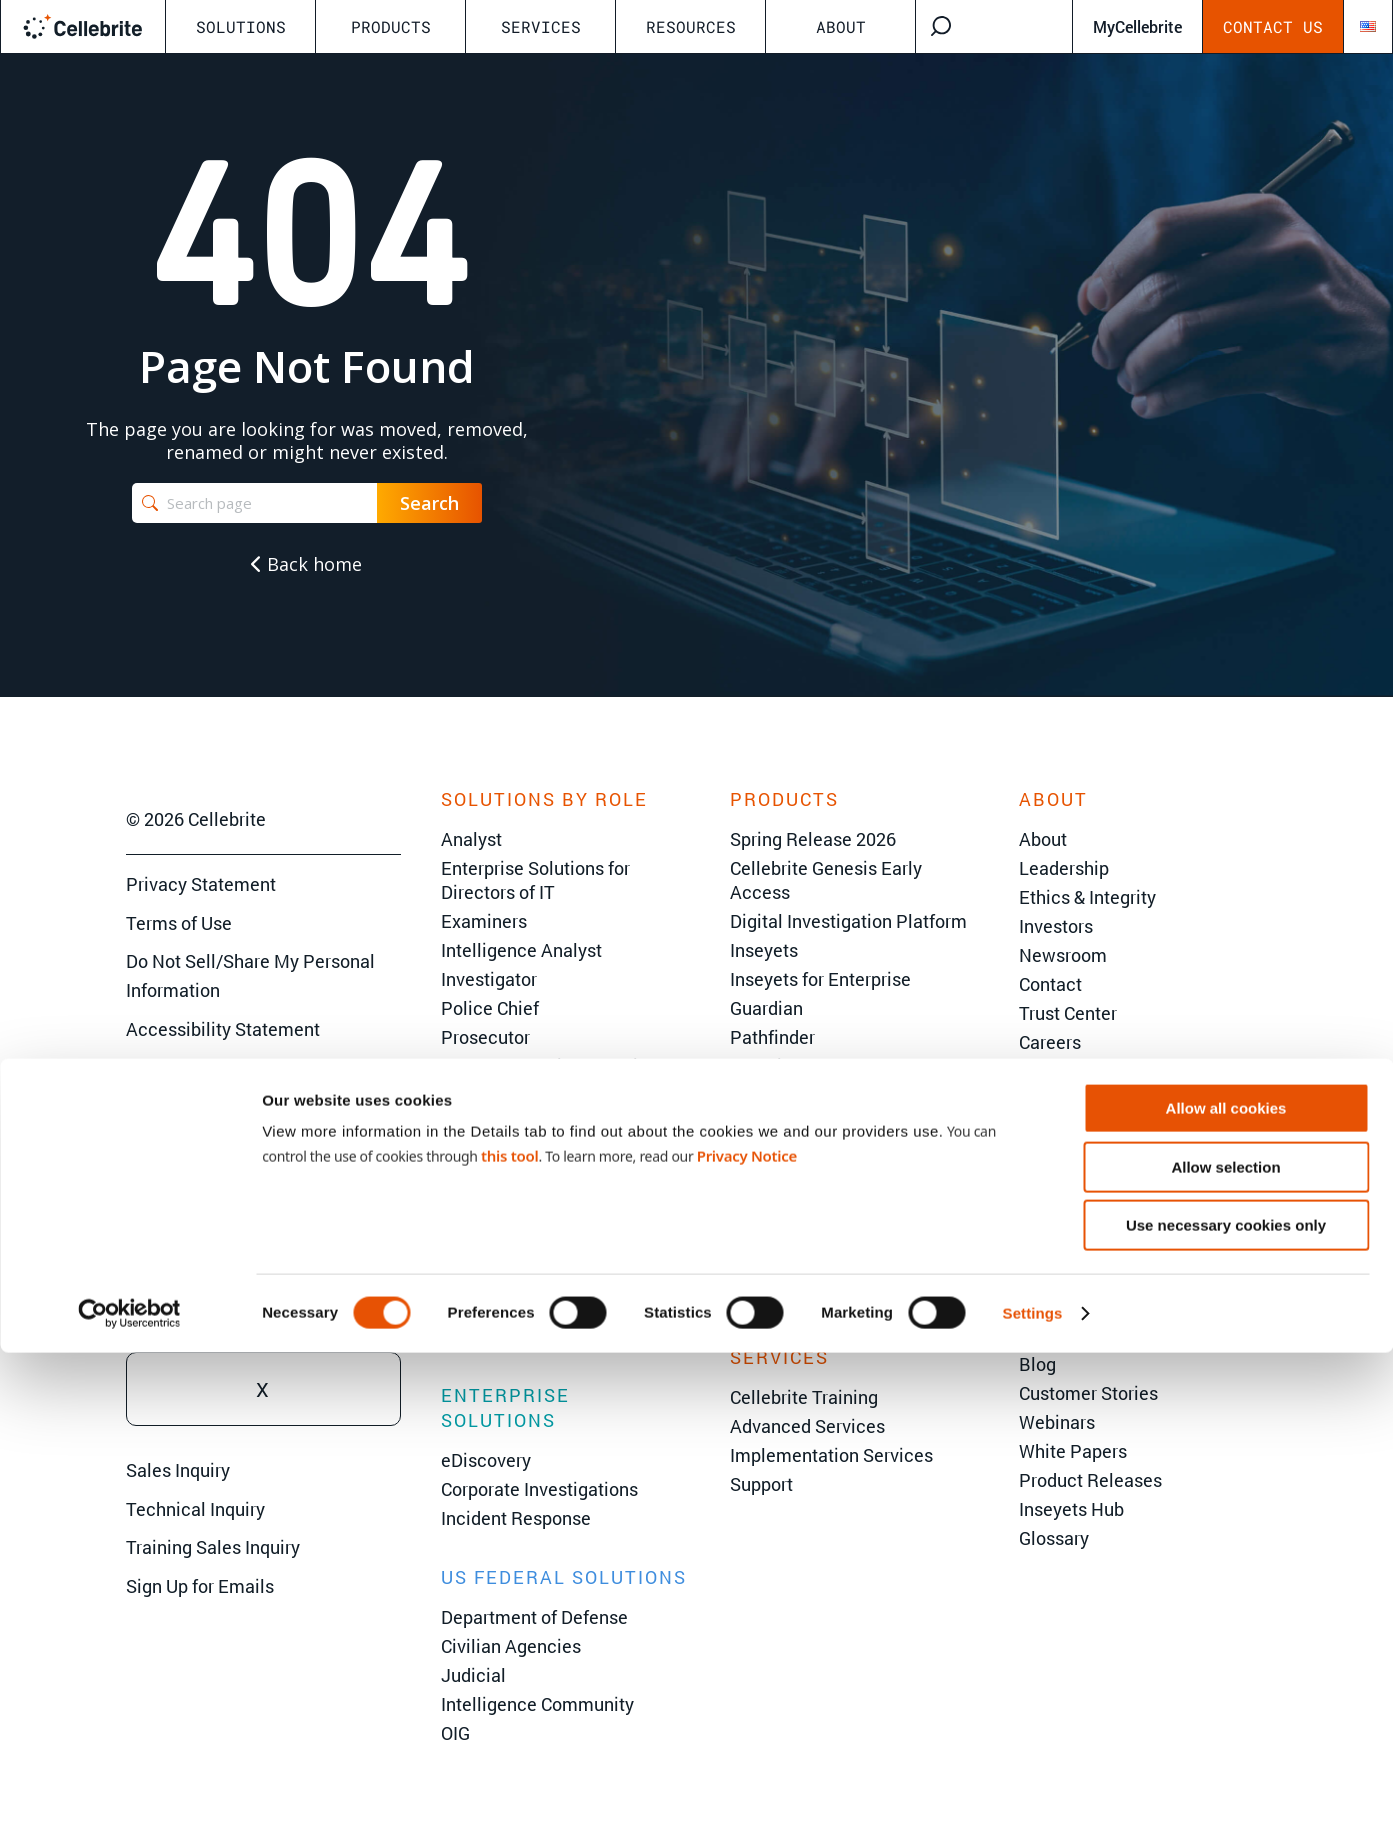 The height and width of the screenshot is (1840, 1393). What do you see at coordinates (195, 1509) in the screenshot?
I see `Technical Inquiry` at bounding box center [195, 1509].